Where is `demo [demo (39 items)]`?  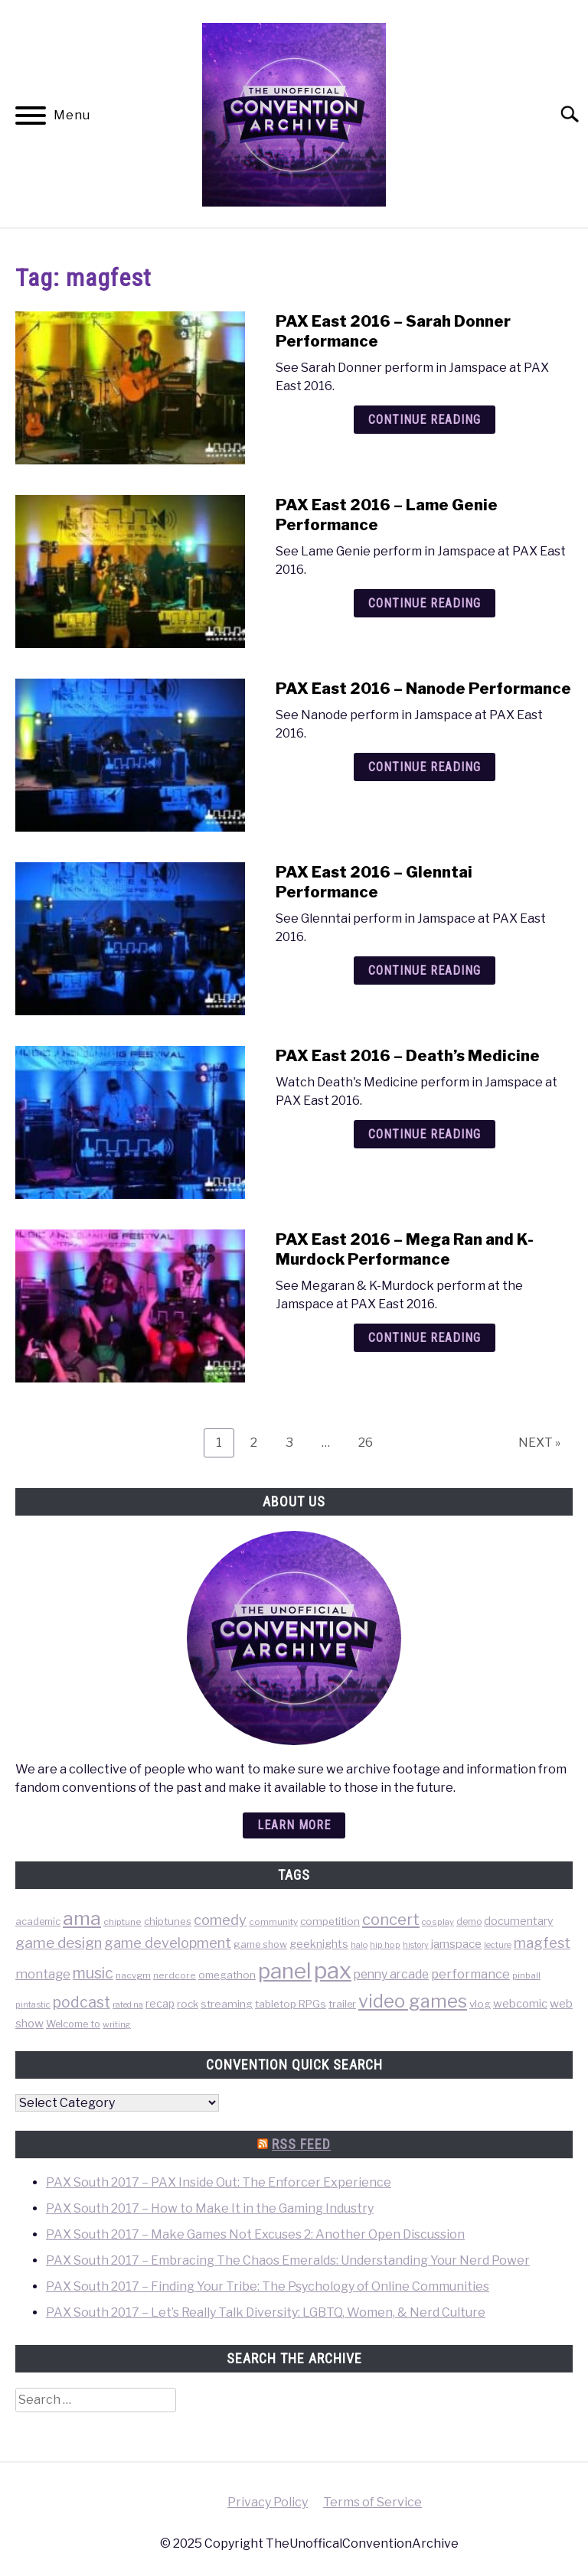
demo [demo (39 items)] is located at coordinates (469, 1921).